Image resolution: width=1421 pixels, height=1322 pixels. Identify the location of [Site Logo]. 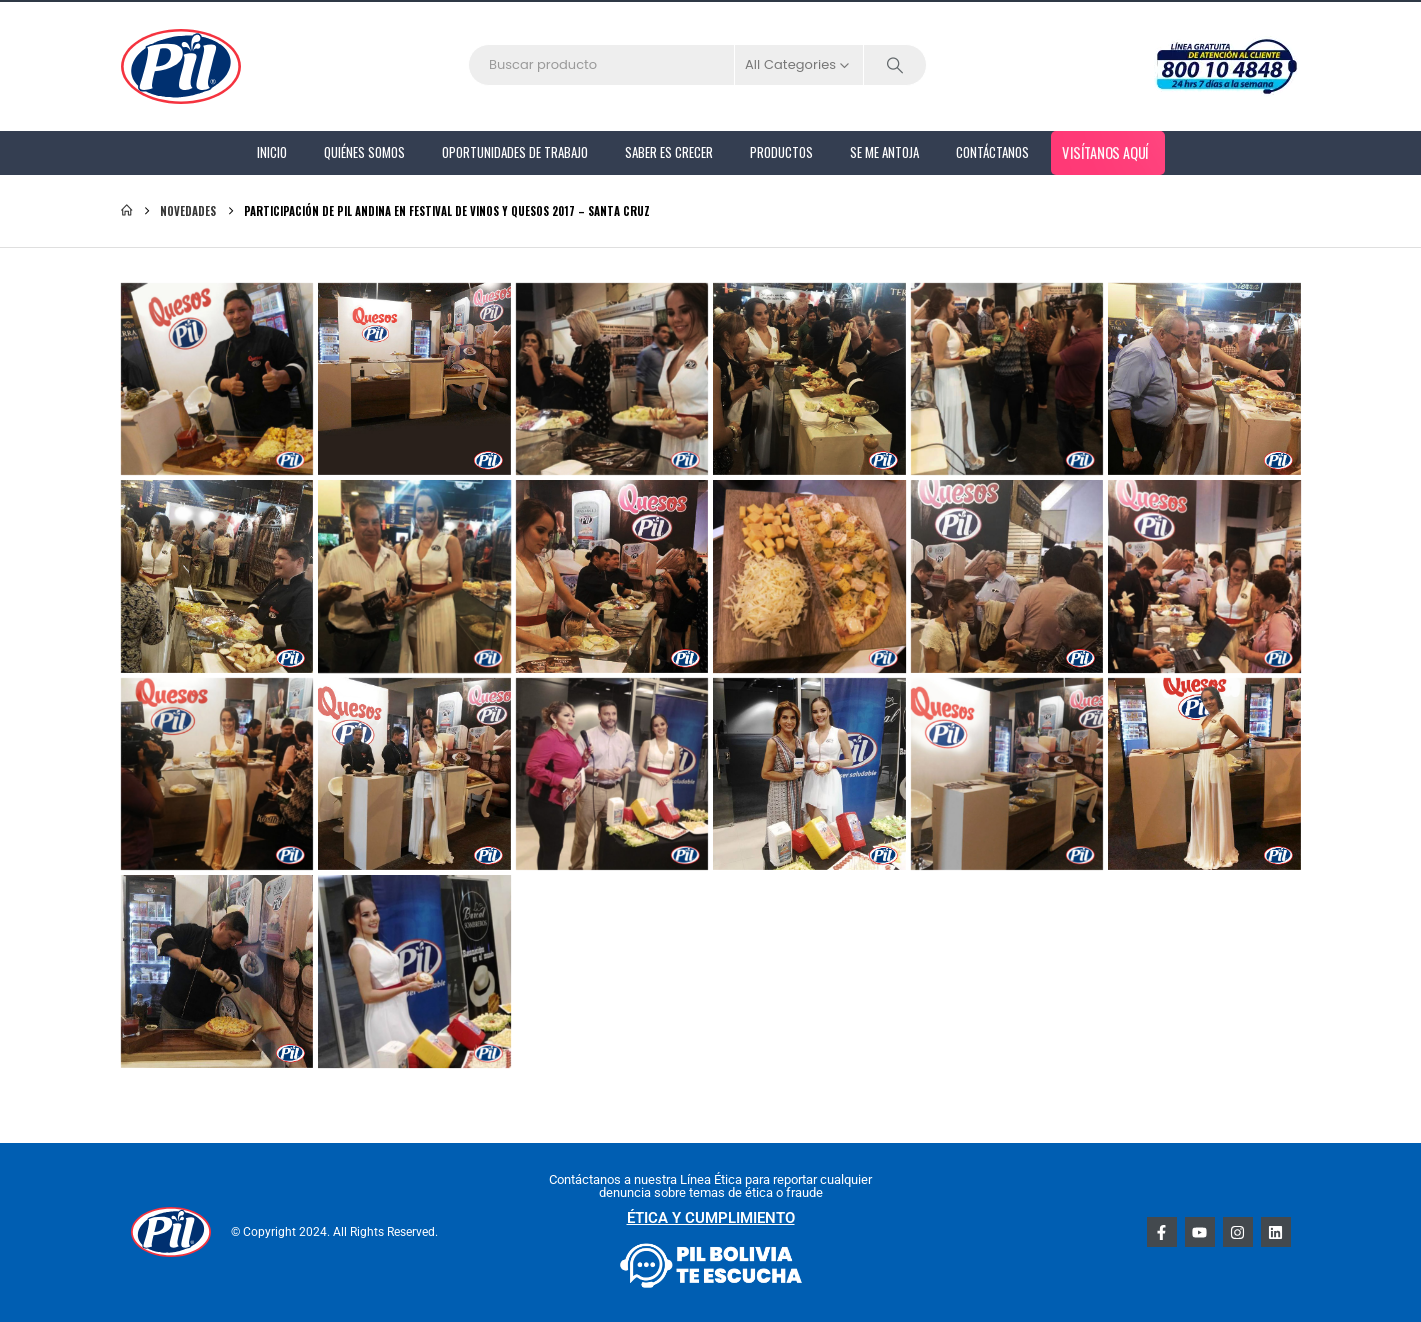
(181, 66).